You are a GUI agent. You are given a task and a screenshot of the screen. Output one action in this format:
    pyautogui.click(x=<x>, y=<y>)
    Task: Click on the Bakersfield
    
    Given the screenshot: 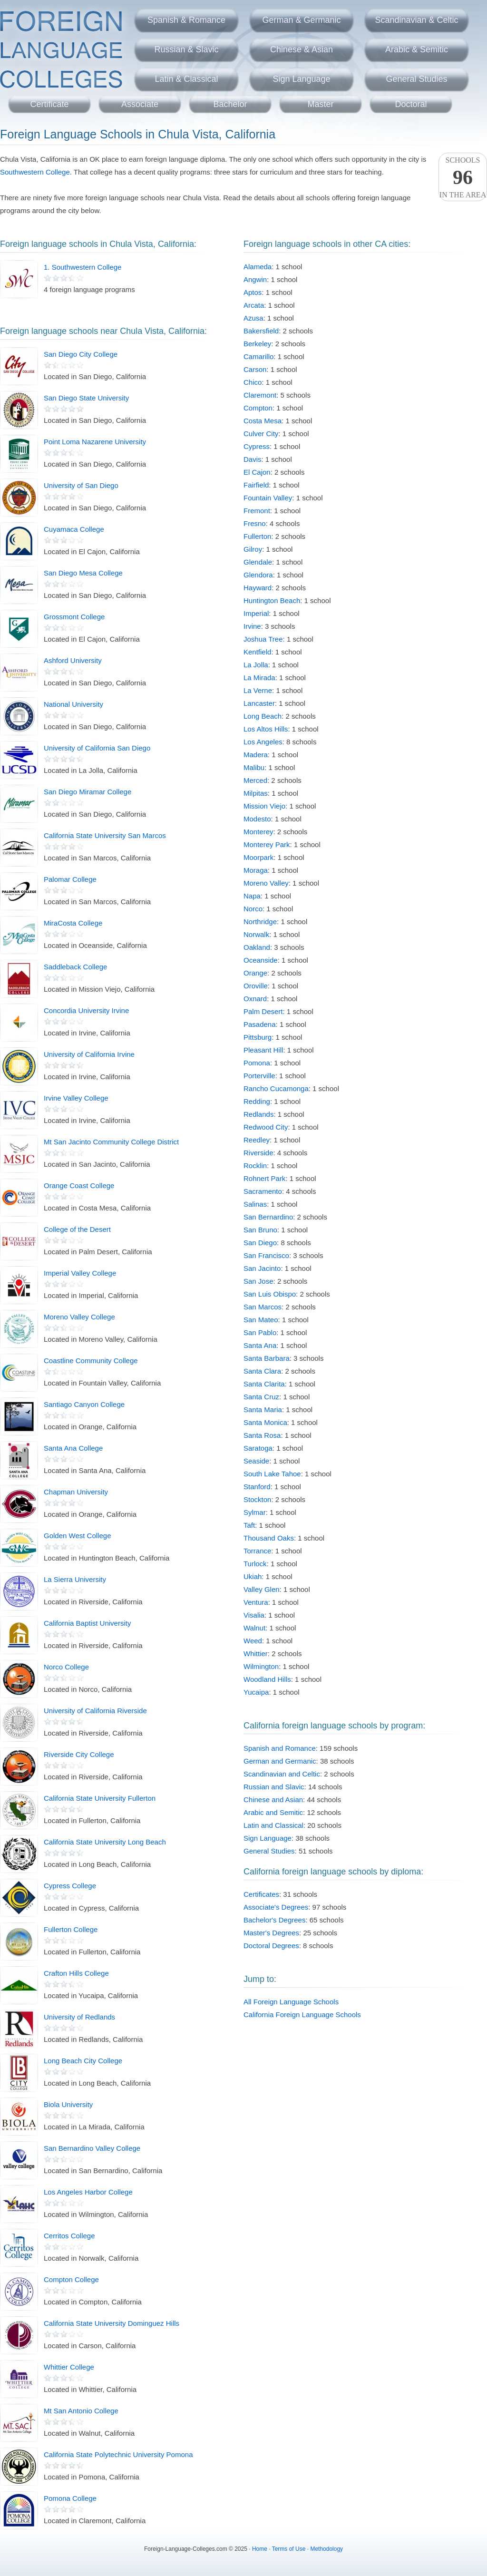 What is the action you would take?
    pyautogui.click(x=261, y=331)
    